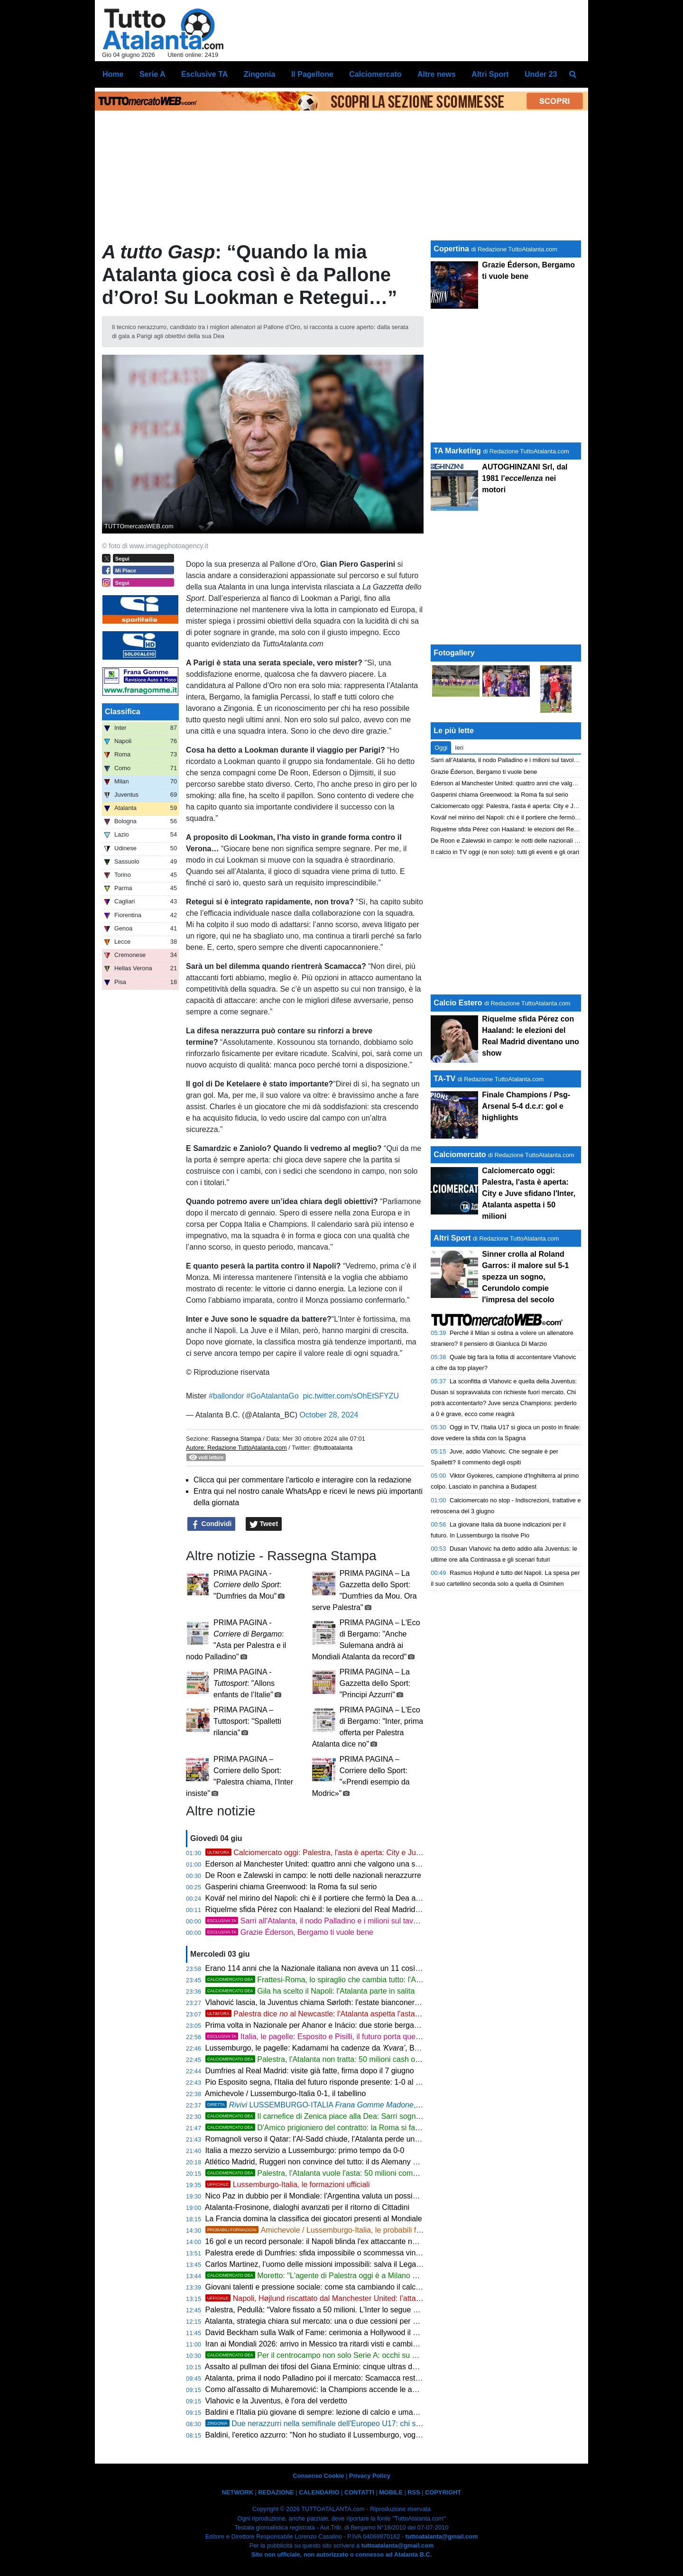  I want to click on AUTOGHINZANI Srl, dal 1981 l' nei motori, so click(524, 478).